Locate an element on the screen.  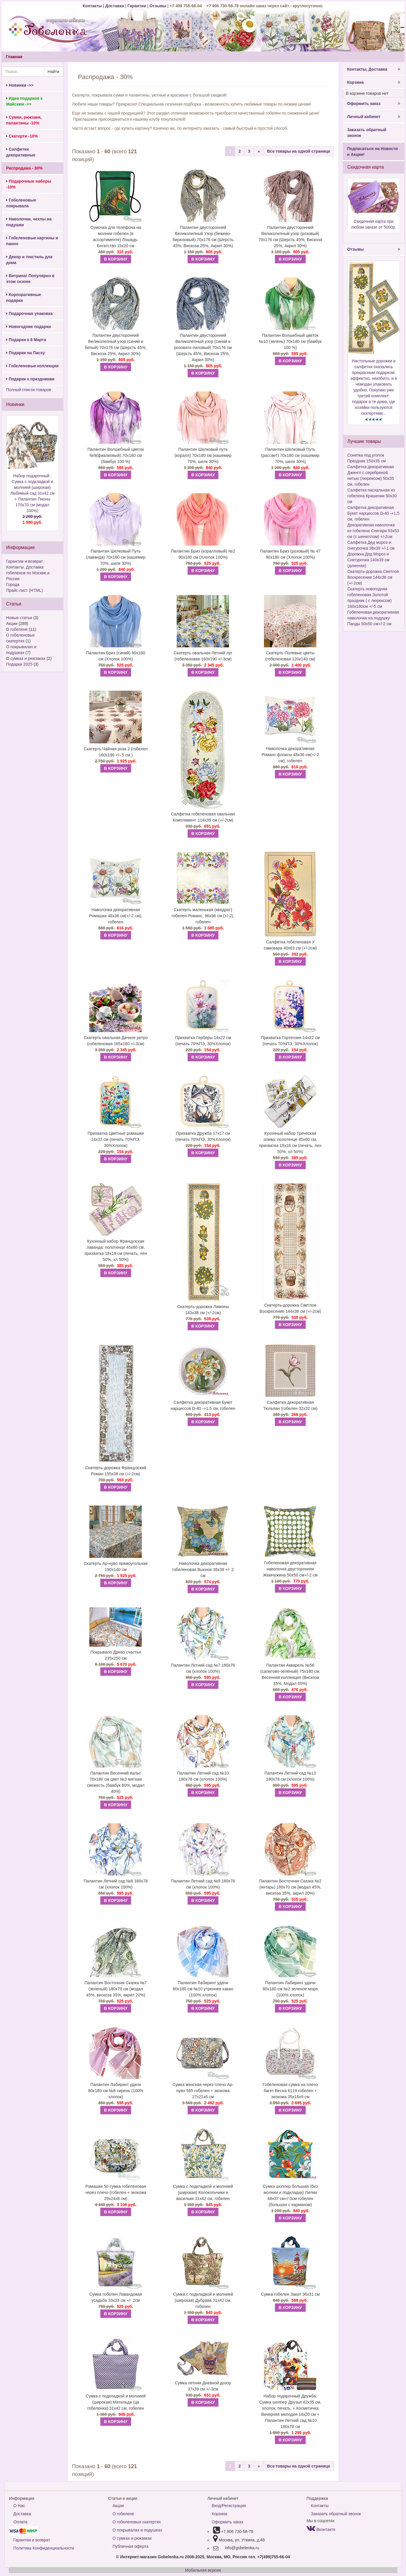
Акции is located at coordinates (11, 623).